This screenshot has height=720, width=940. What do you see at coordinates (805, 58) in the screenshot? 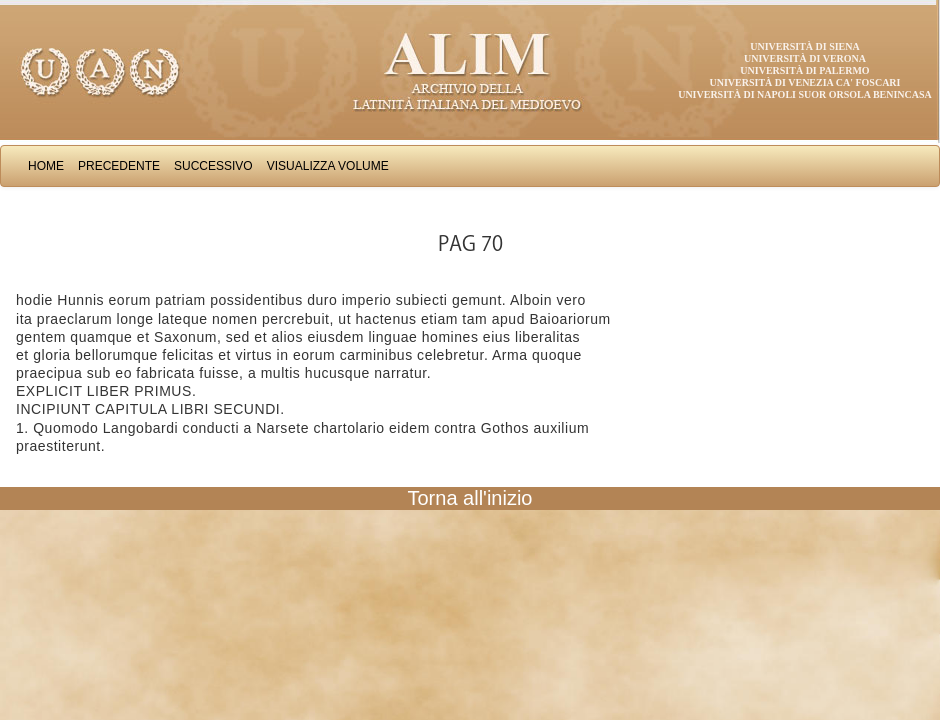
I see `Università di Verona` at bounding box center [805, 58].